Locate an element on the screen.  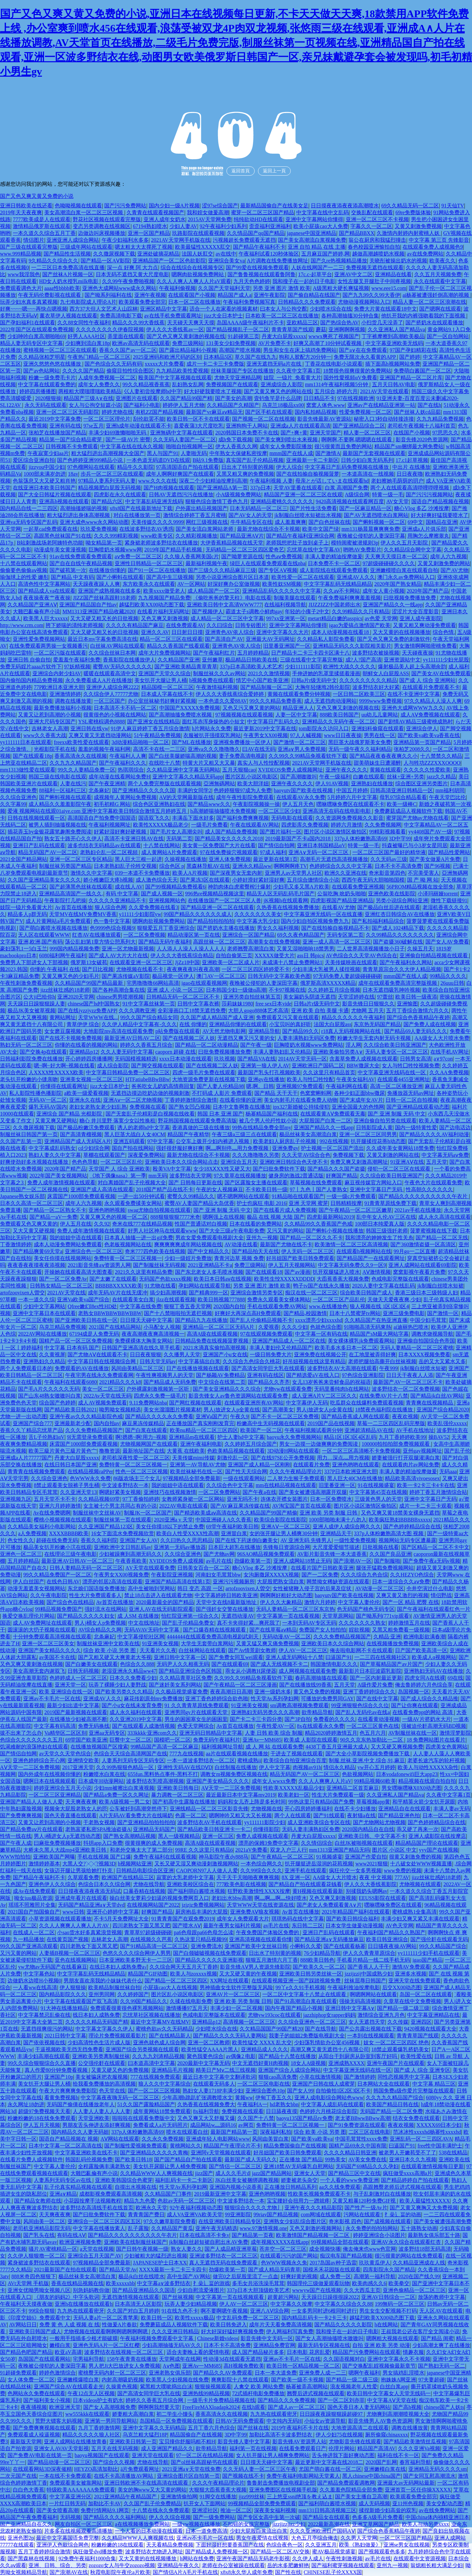
国产 亚洲 制服 无码 中文 is located at coordinates (396, 1113).